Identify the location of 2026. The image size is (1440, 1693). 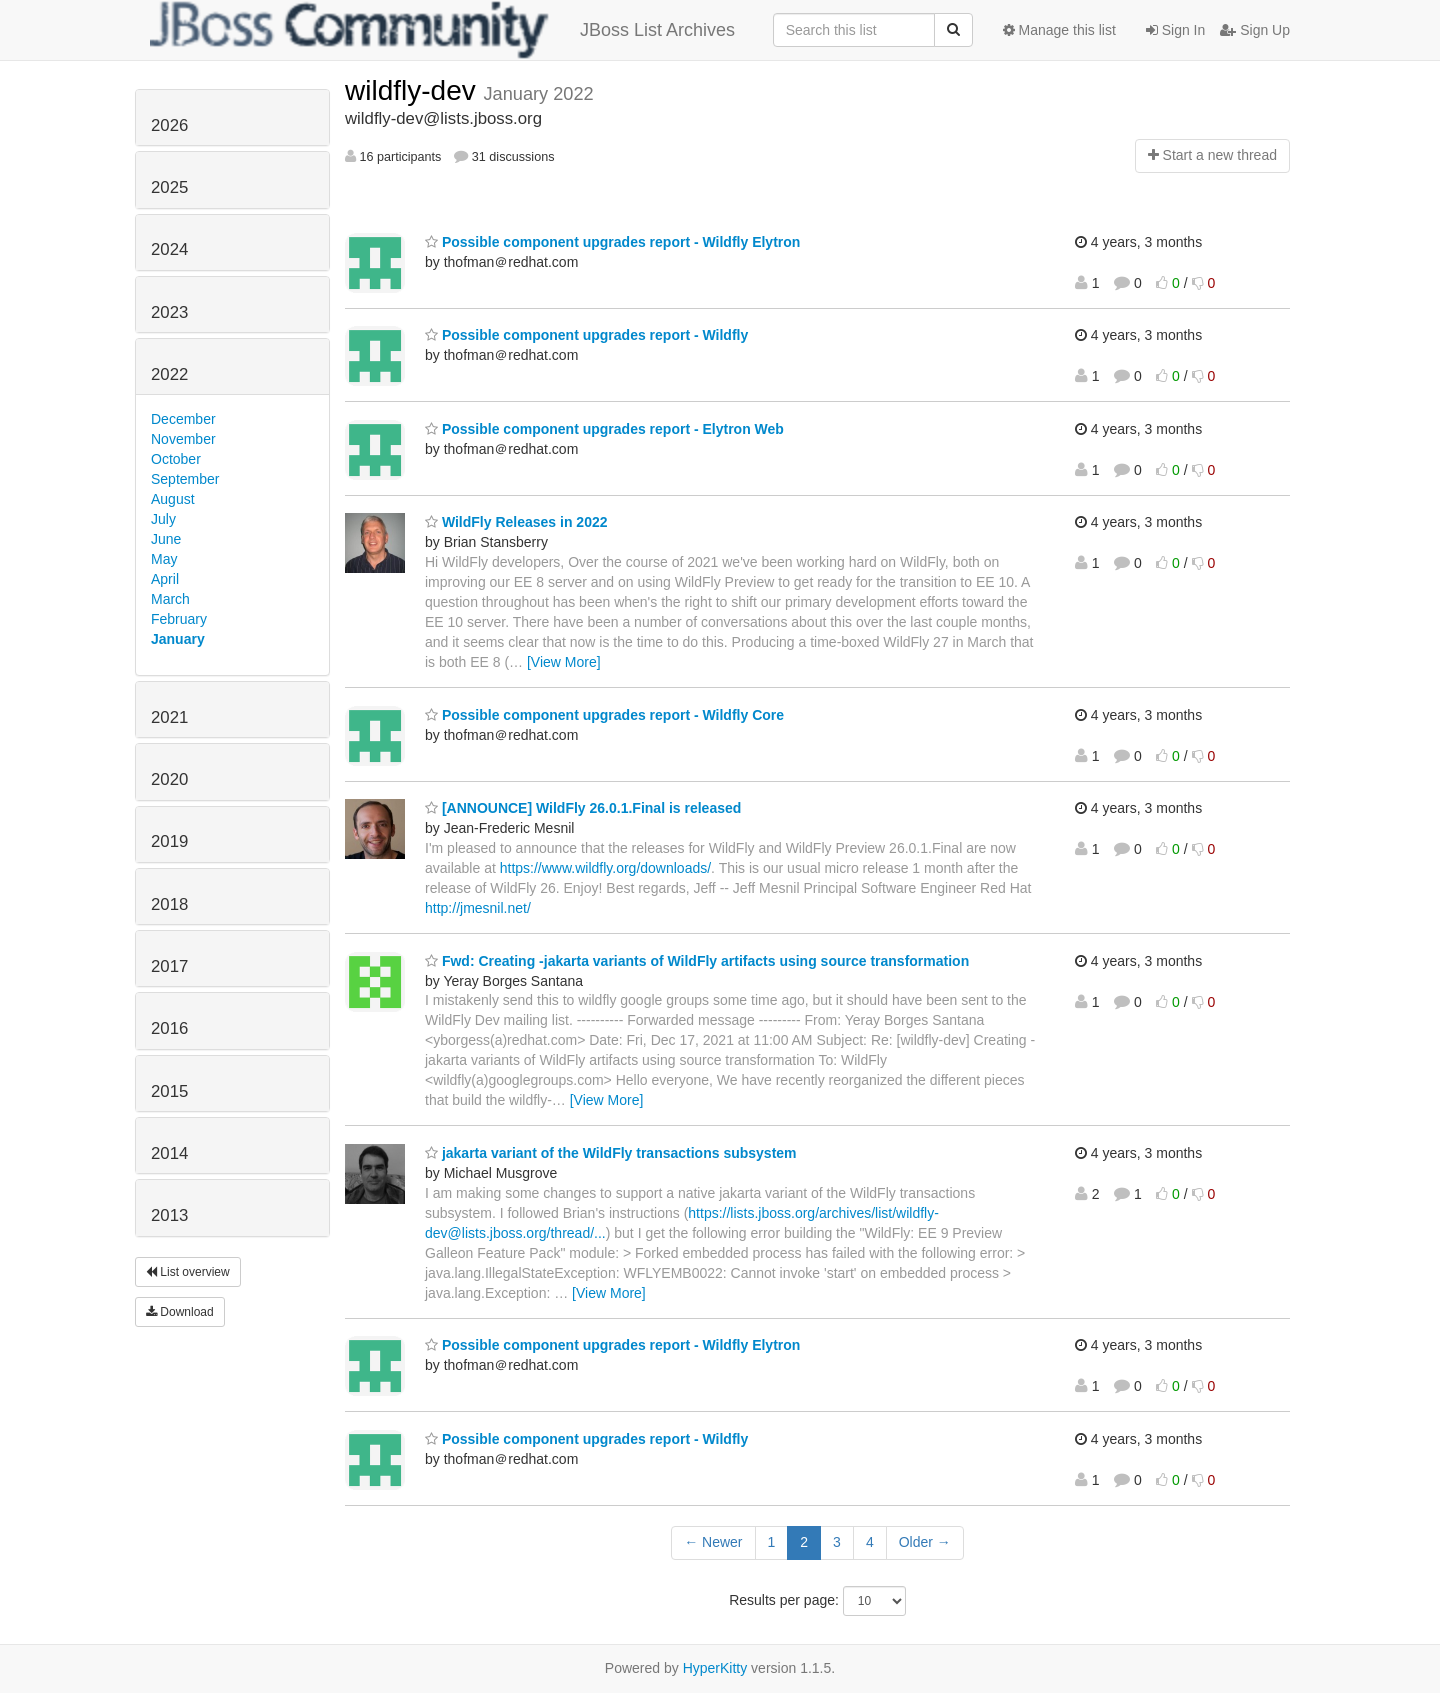
(169, 125).